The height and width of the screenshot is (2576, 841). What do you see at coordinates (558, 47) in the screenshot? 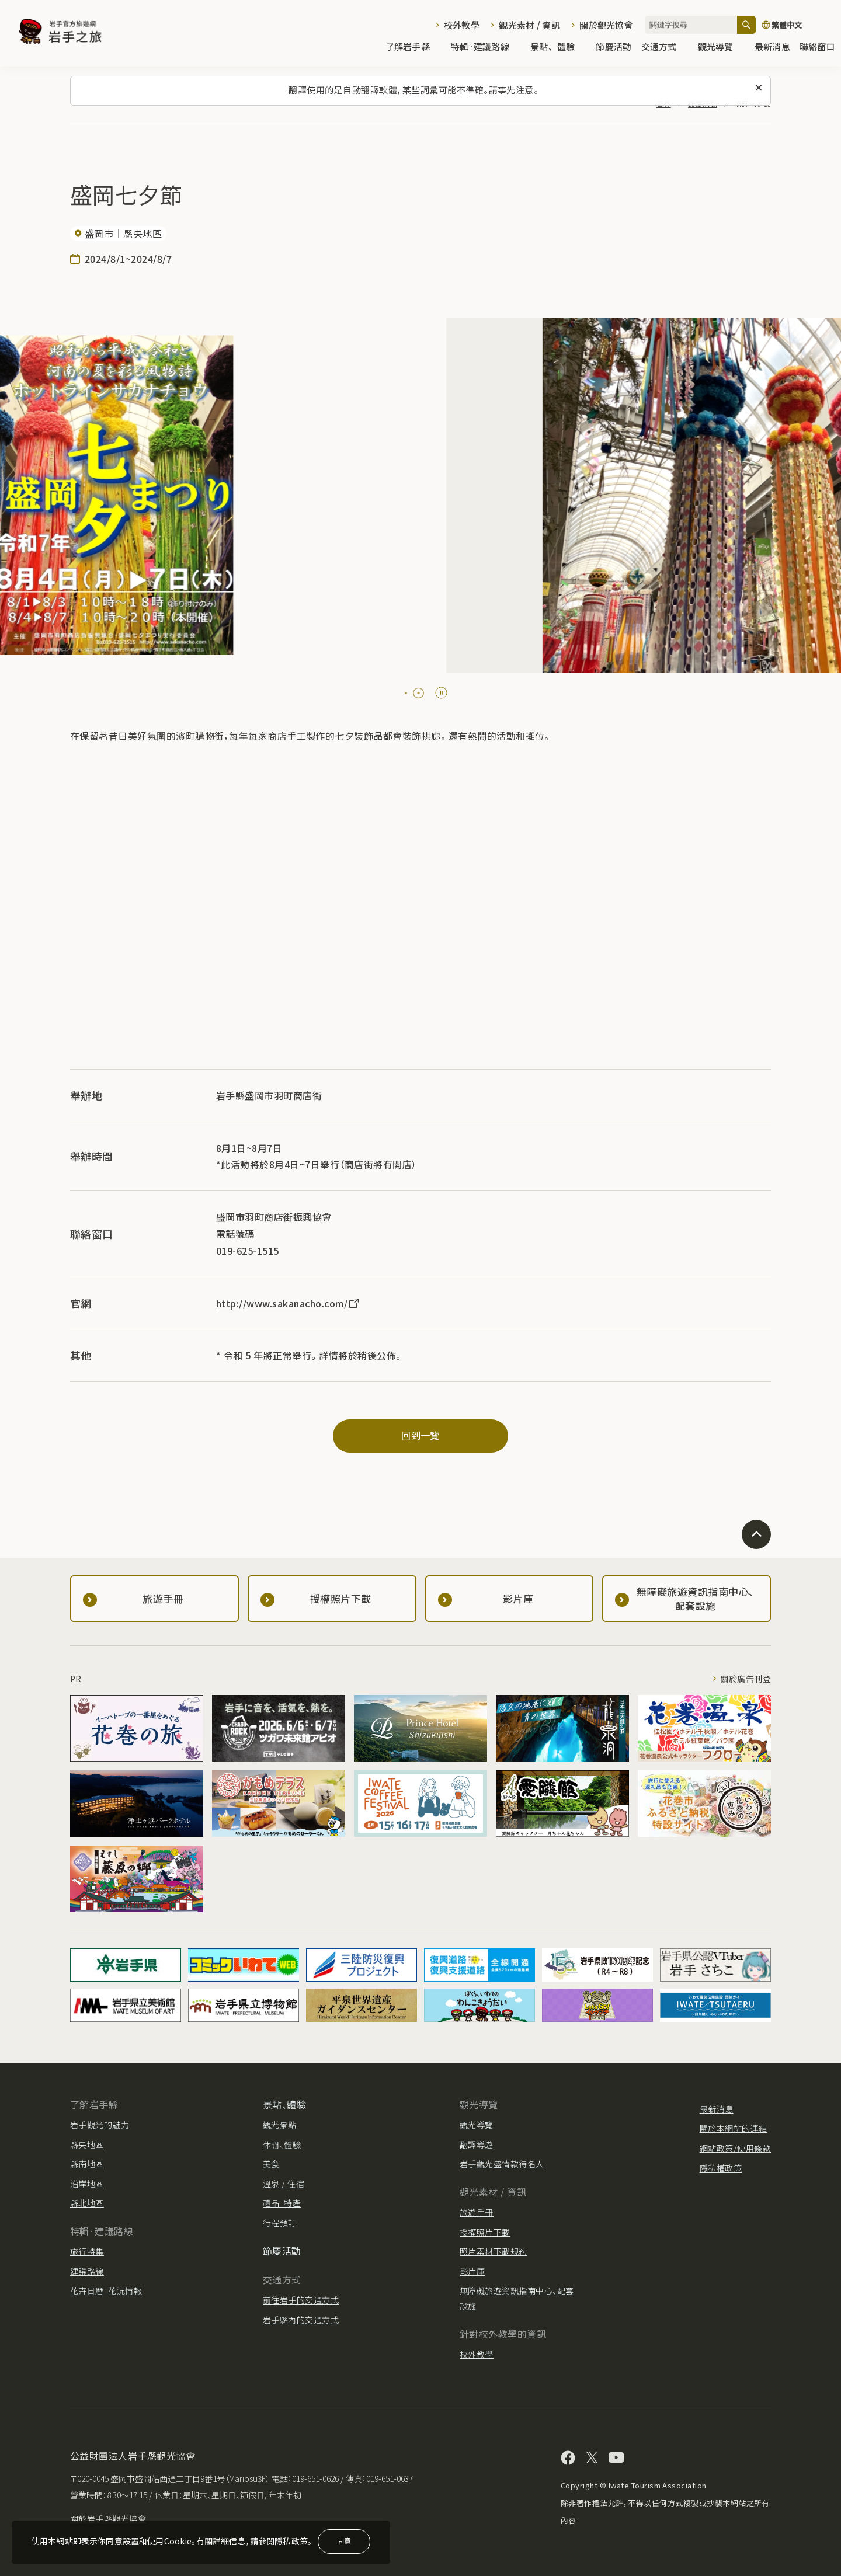
I see `景點、體驗` at bounding box center [558, 47].